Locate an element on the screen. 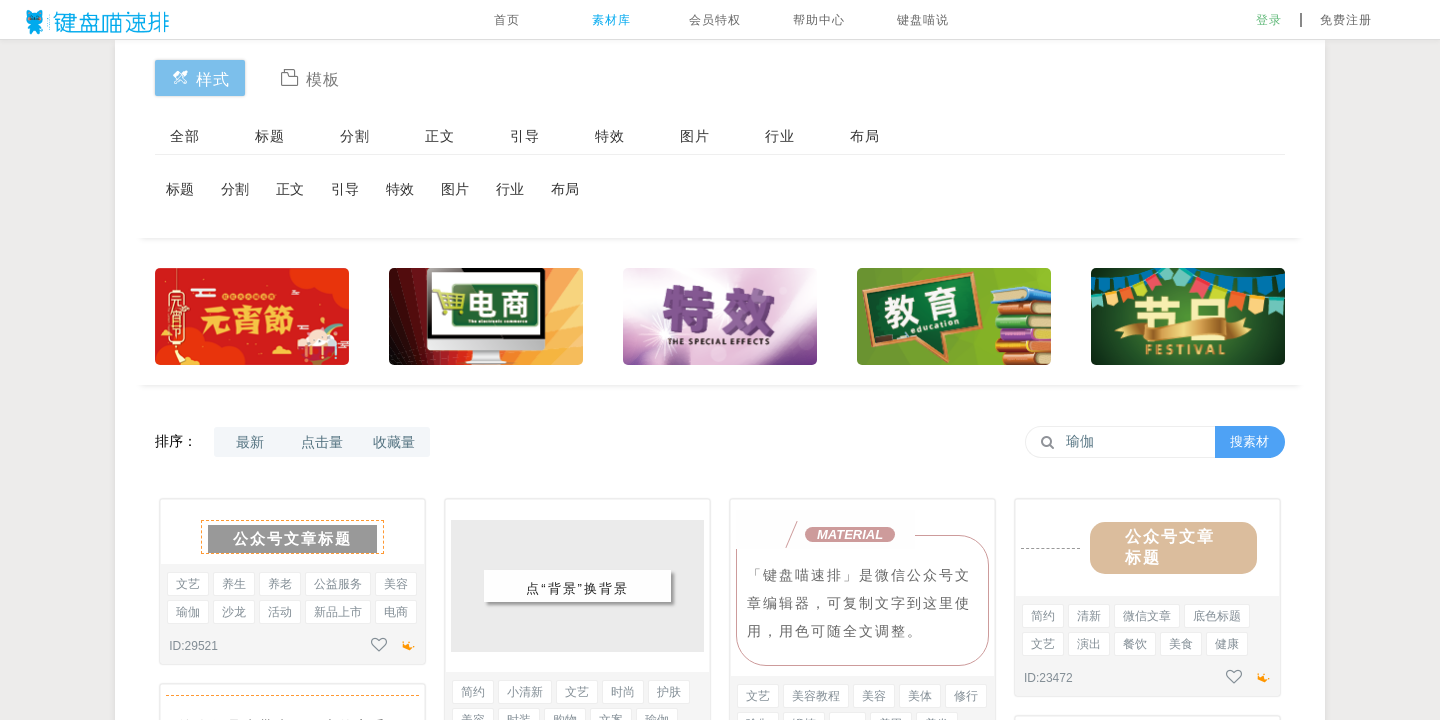 The height and width of the screenshot is (720, 1440). 护肤 is located at coordinates (669, 692).